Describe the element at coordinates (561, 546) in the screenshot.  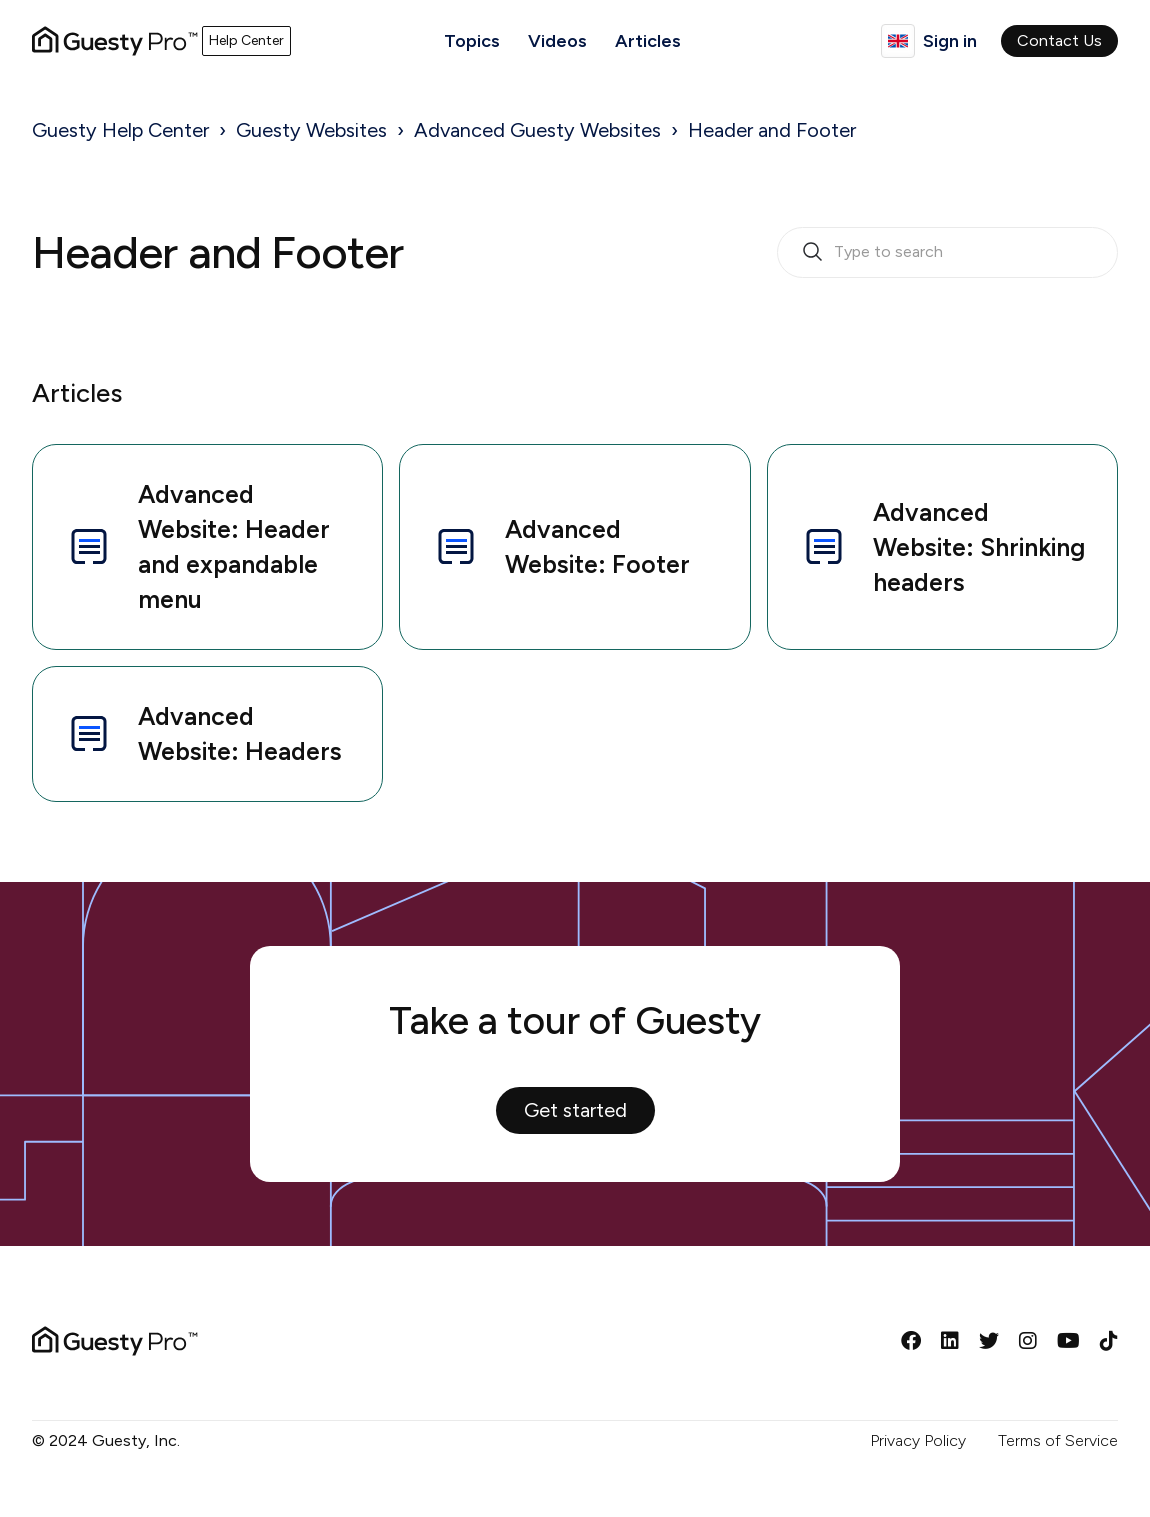
I see `Advanced Website: Footer` at that location.